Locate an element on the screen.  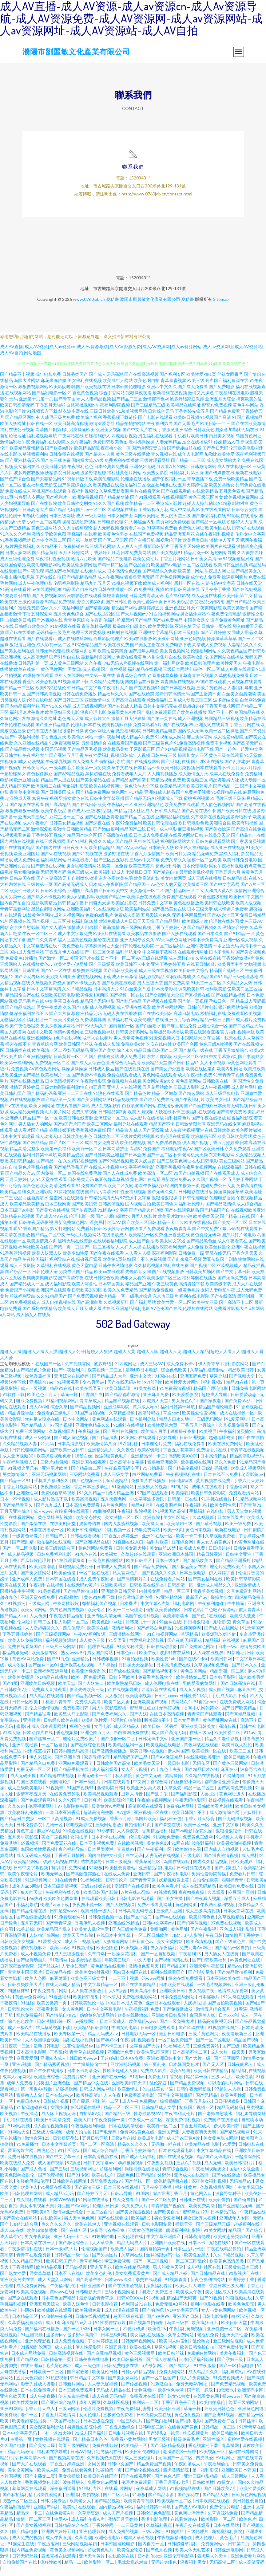
欧美性爱二区 is located at coordinates (227, 1737).